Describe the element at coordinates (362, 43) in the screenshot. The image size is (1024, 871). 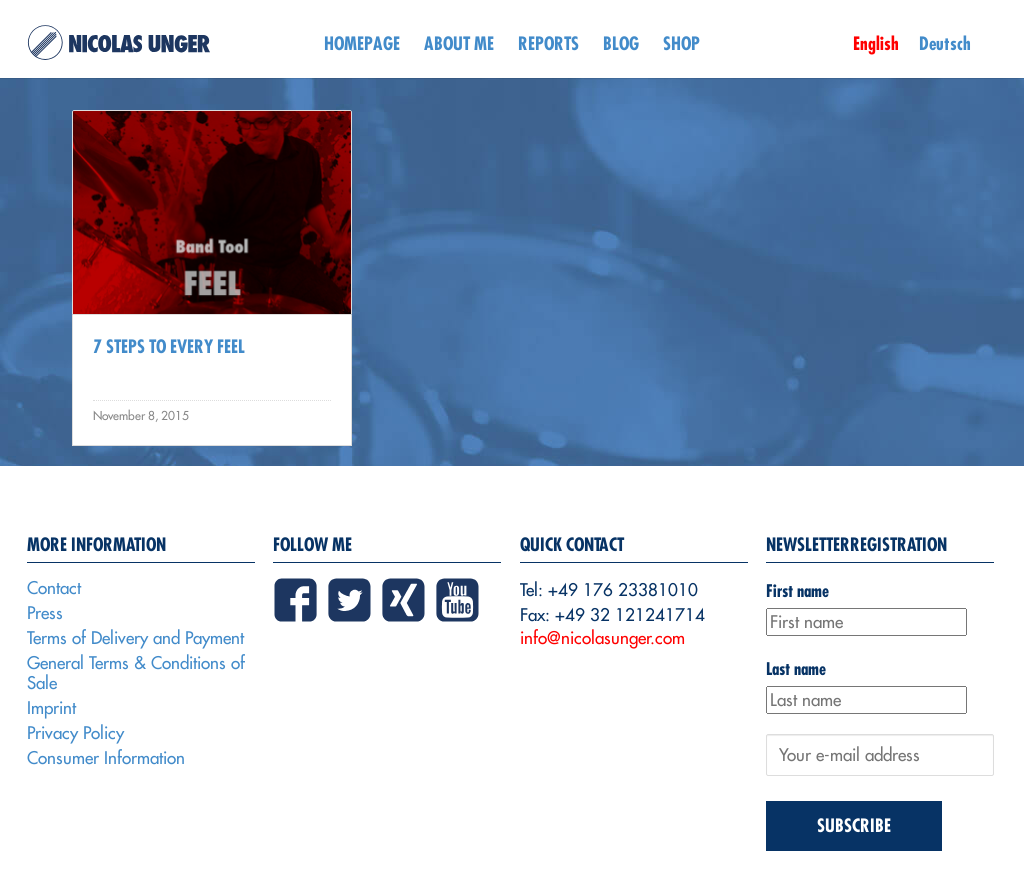
I see `Homepage` at that location.